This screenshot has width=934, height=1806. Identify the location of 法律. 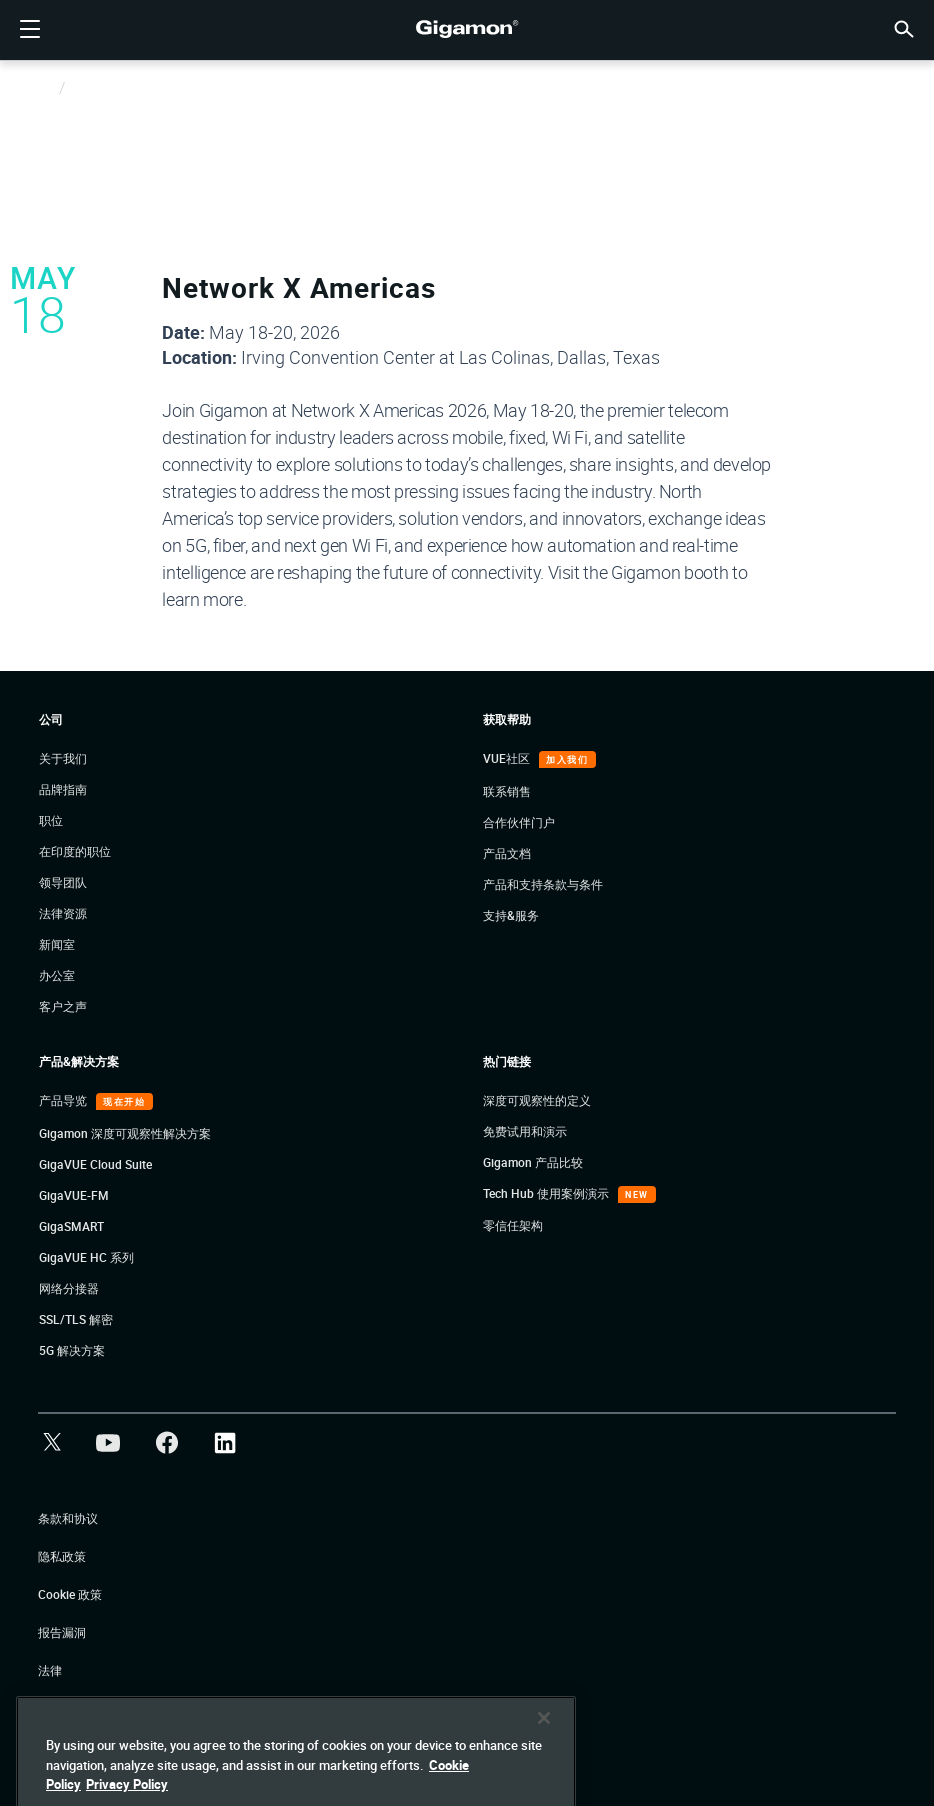
(50, 1670).